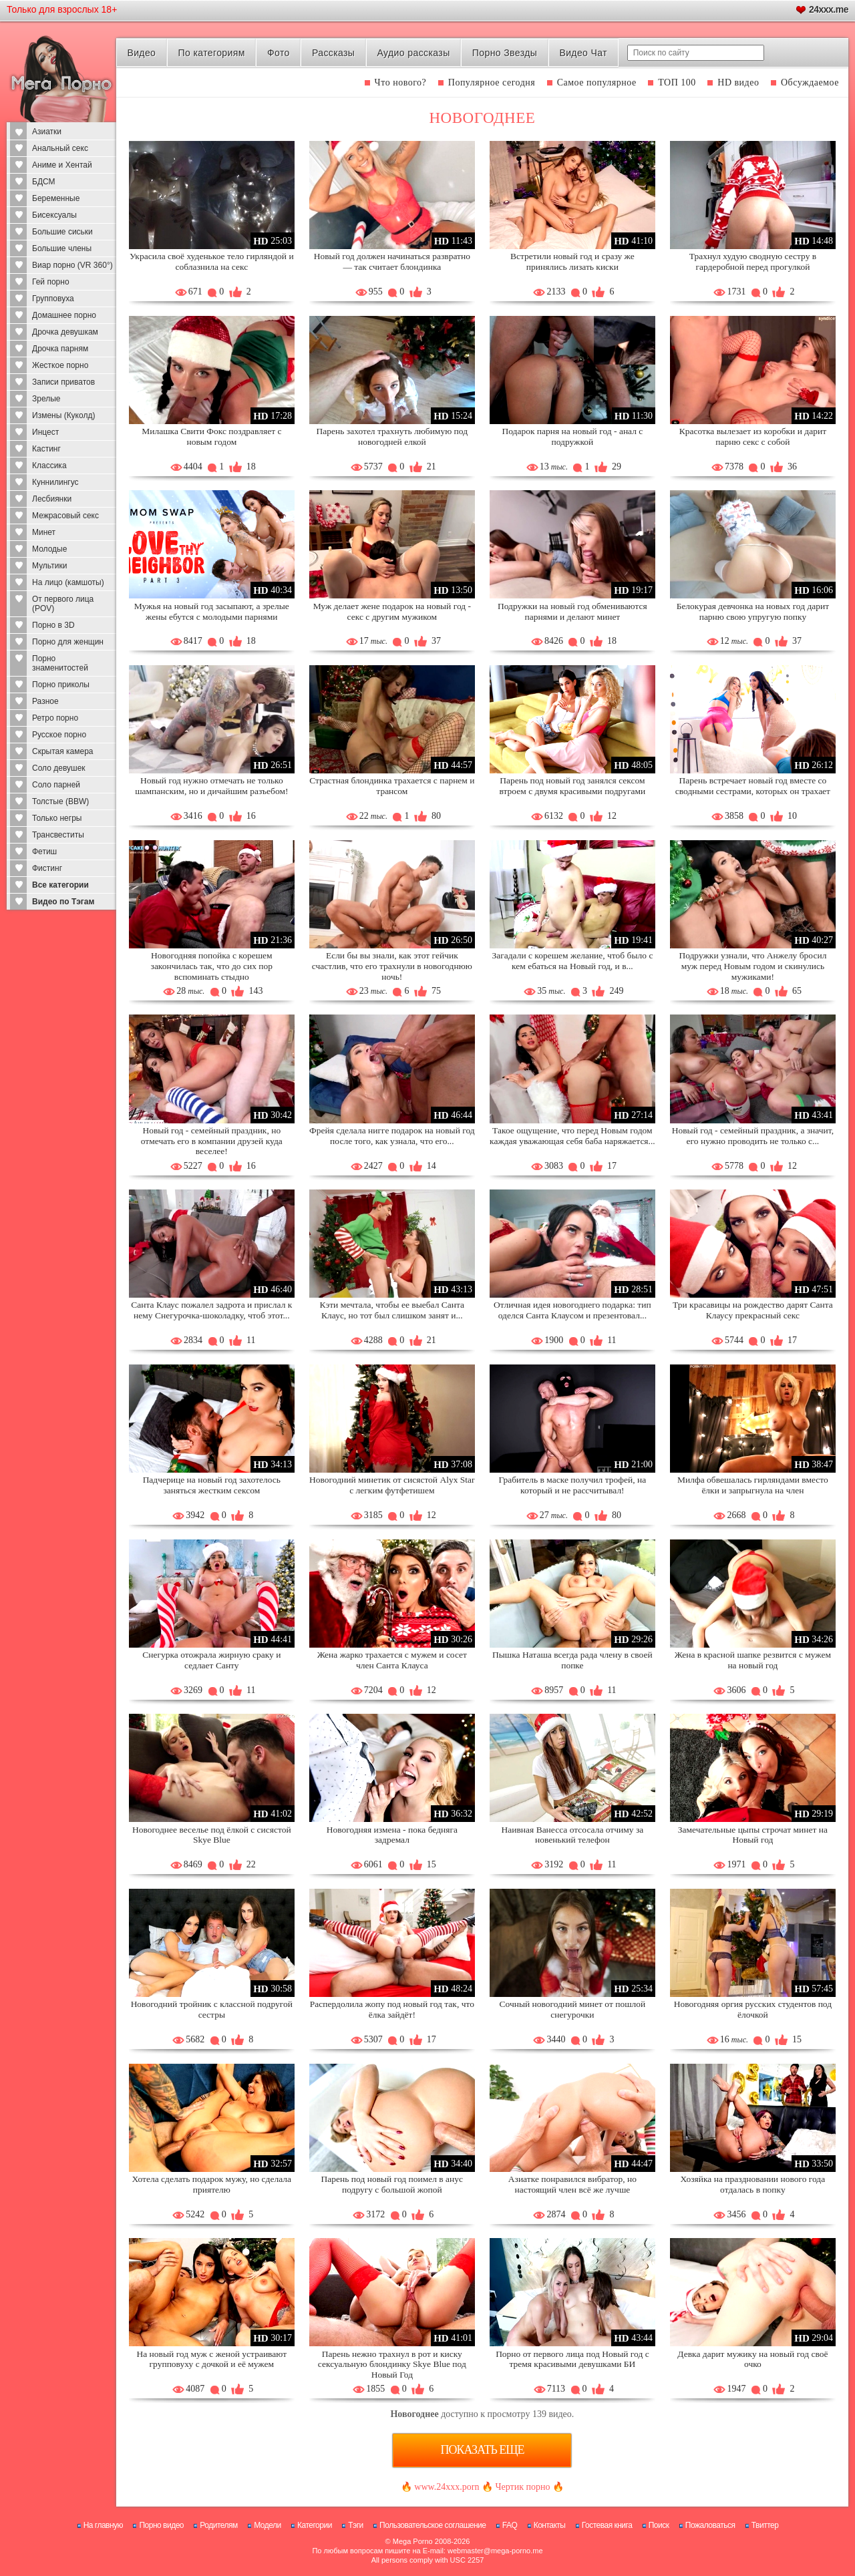 The image size is (855, 2576). Describe the element at coordinates (212, 966) in the screenshot. I see `Новогодняя попойка с корешем закончилась так, что до сих пор вспоминать стыдно` at that location.